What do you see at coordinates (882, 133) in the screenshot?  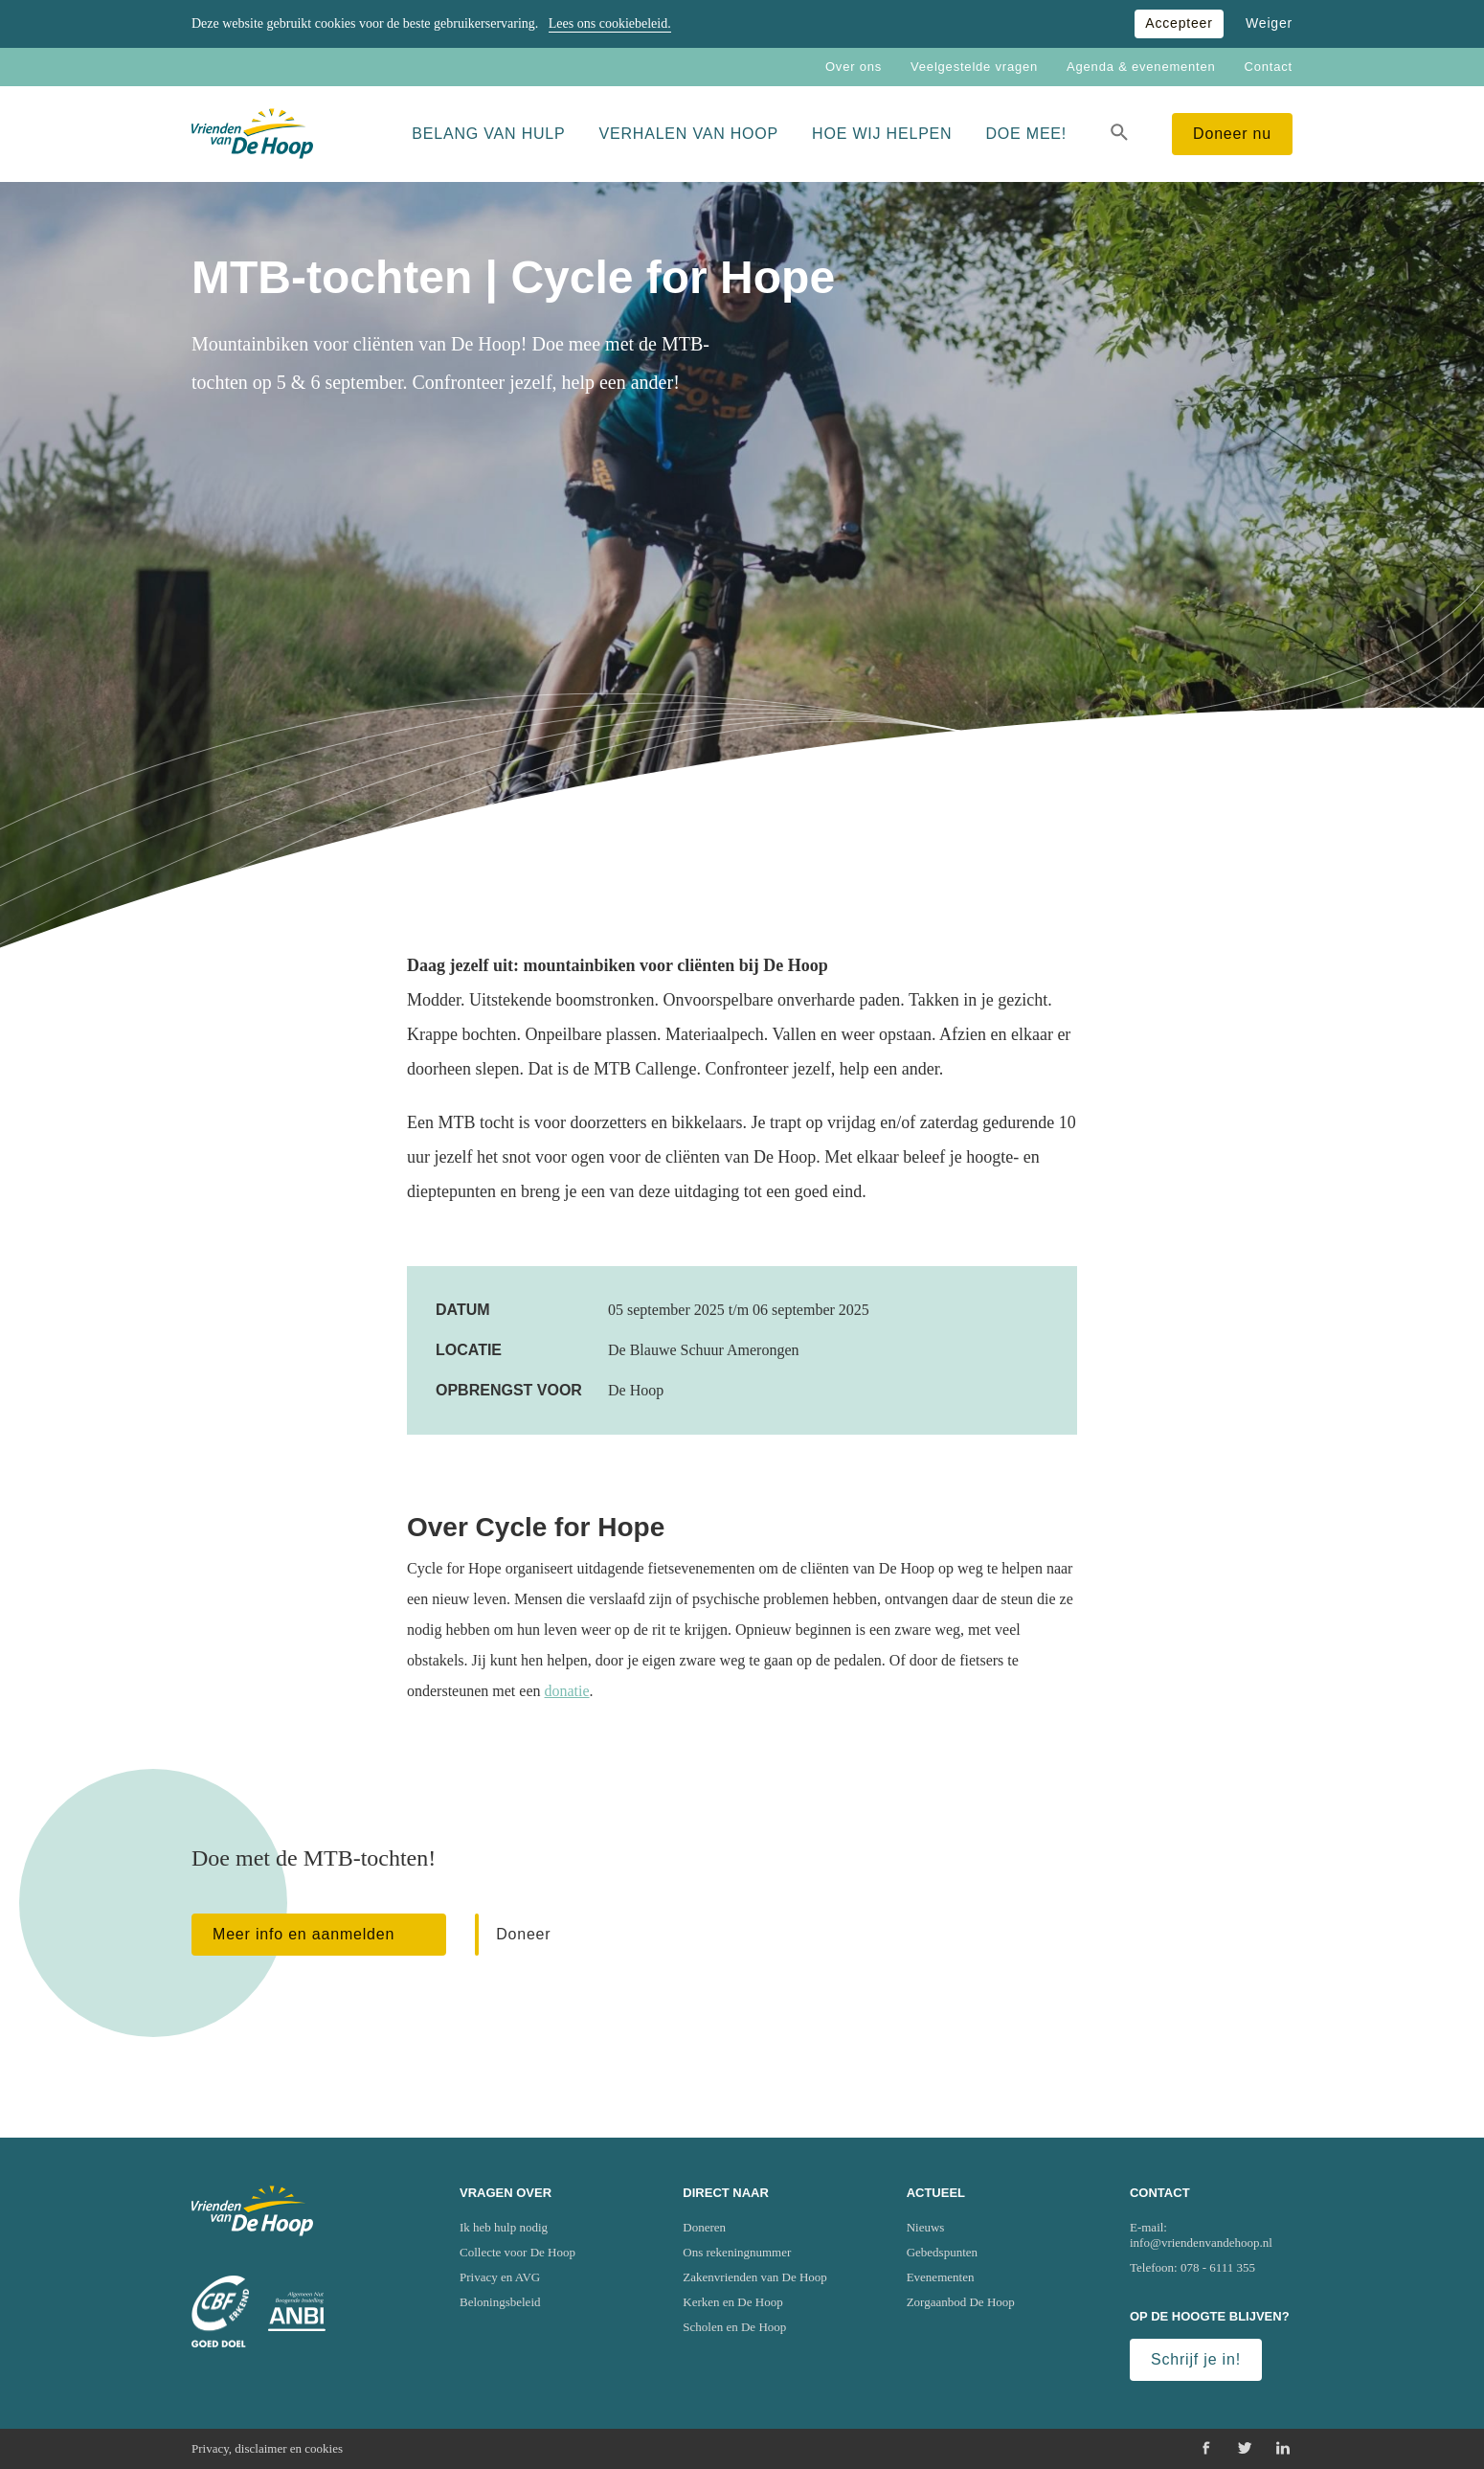 I see `Hoe wij helpen` at bounding box center [882, 133].